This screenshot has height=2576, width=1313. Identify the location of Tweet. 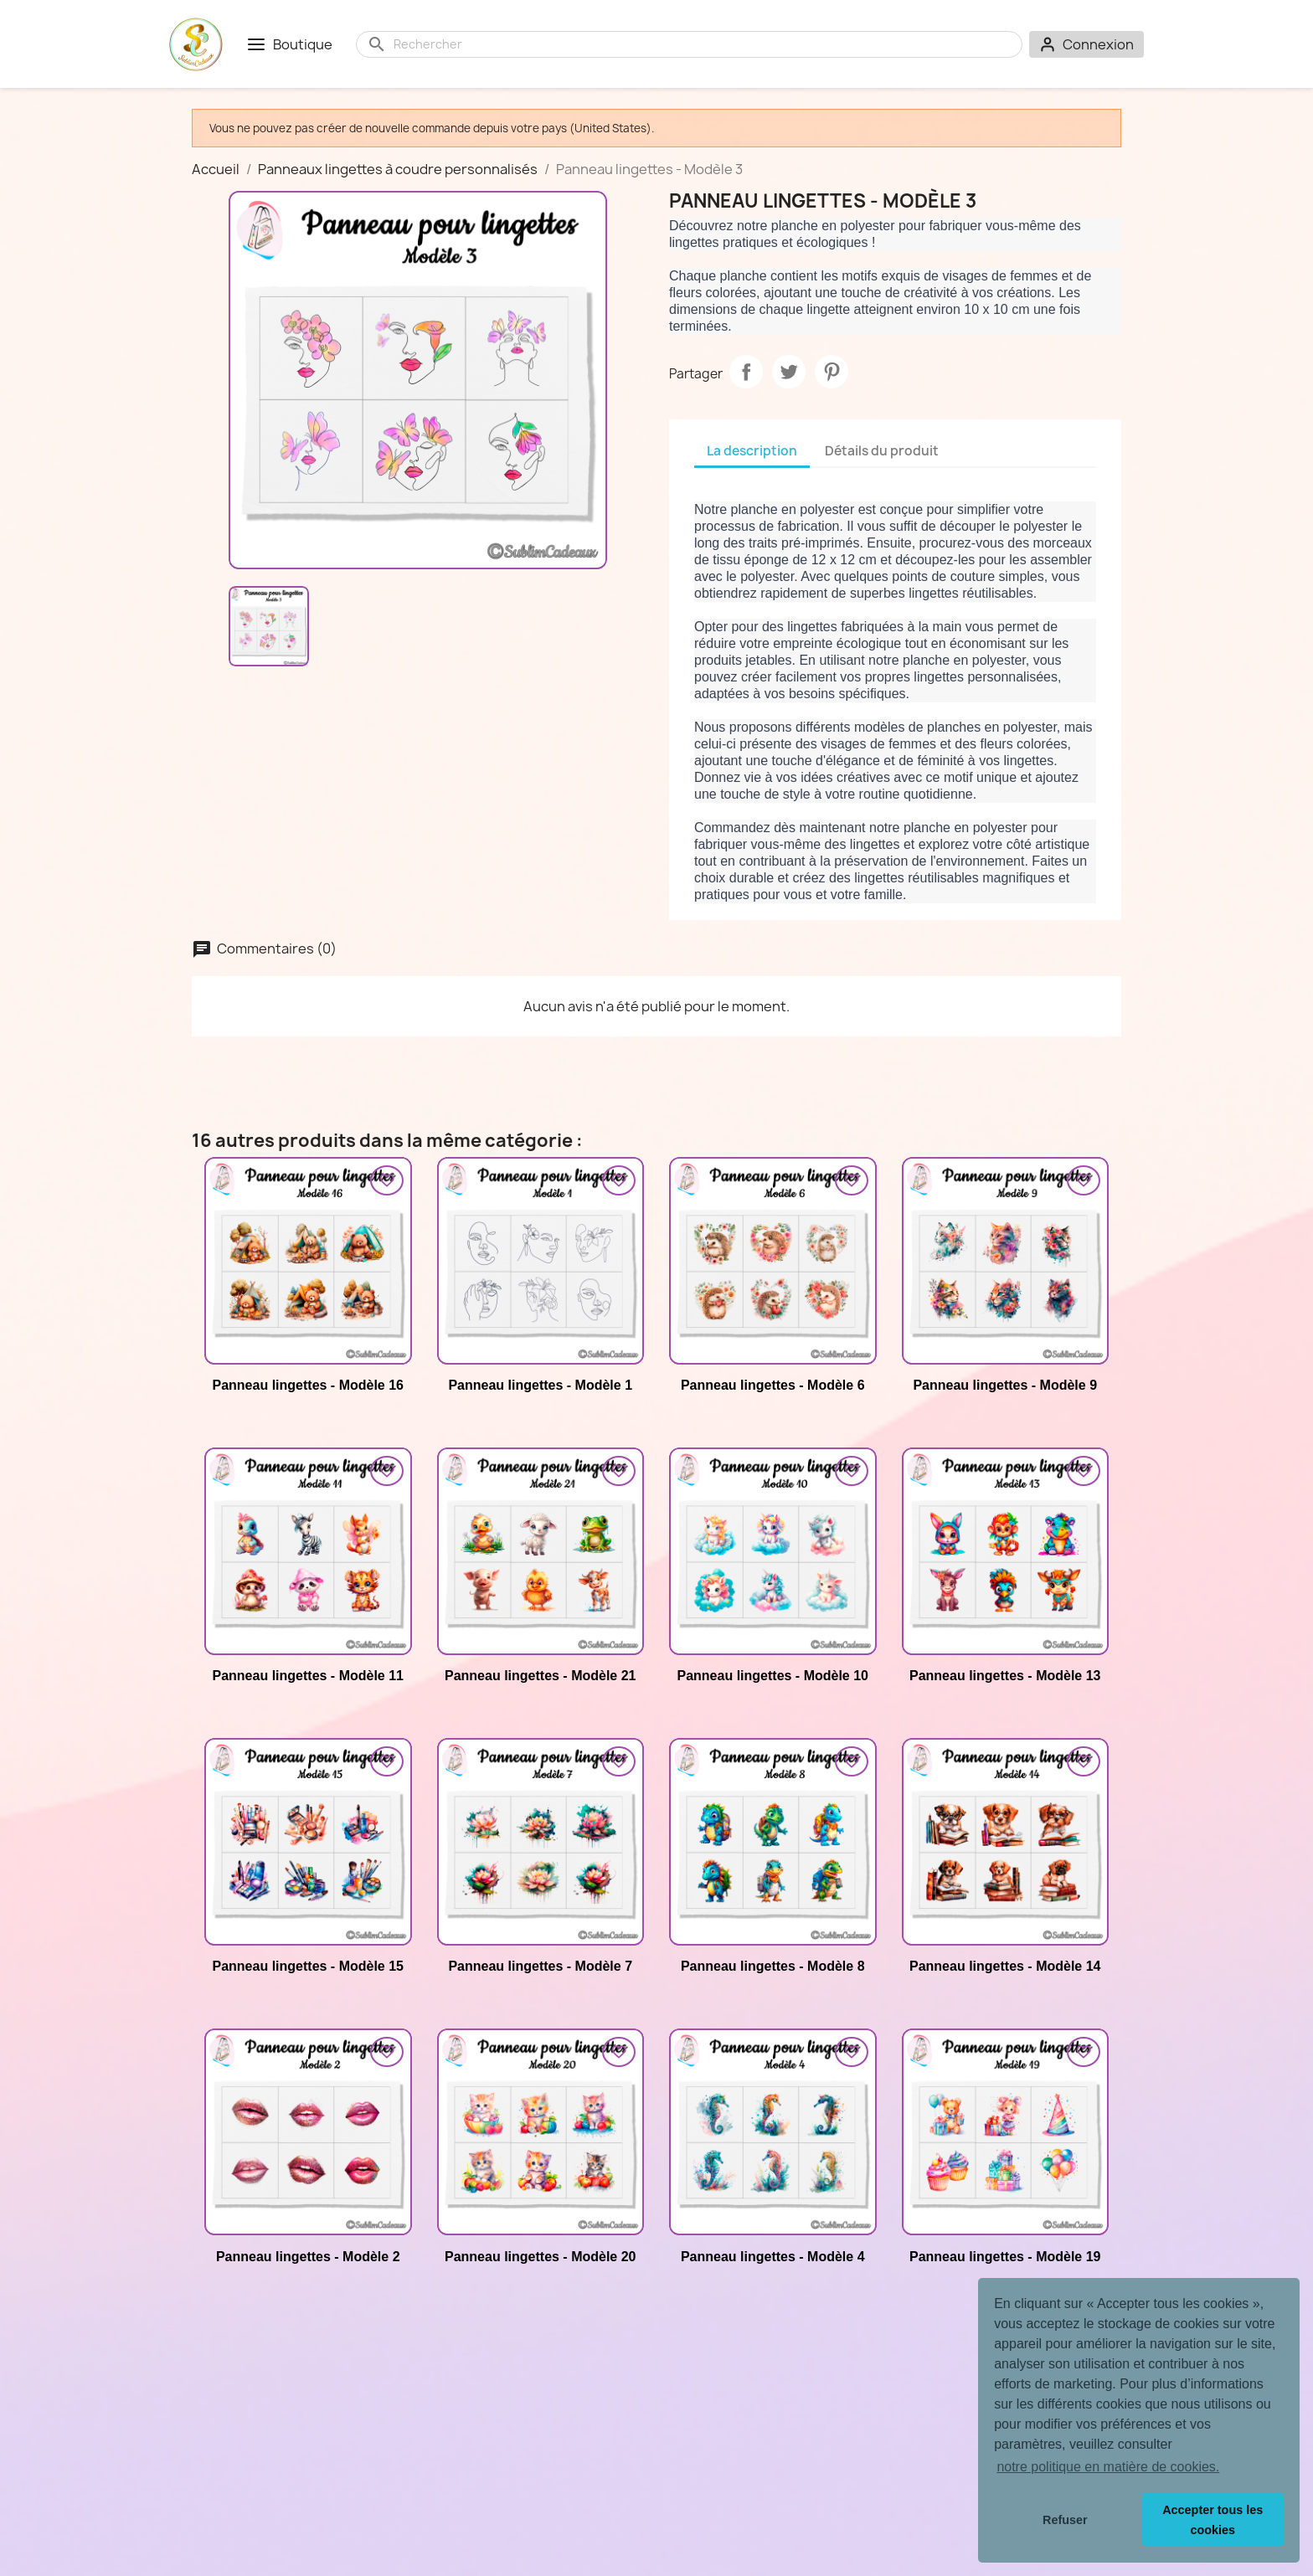
(789, 371).